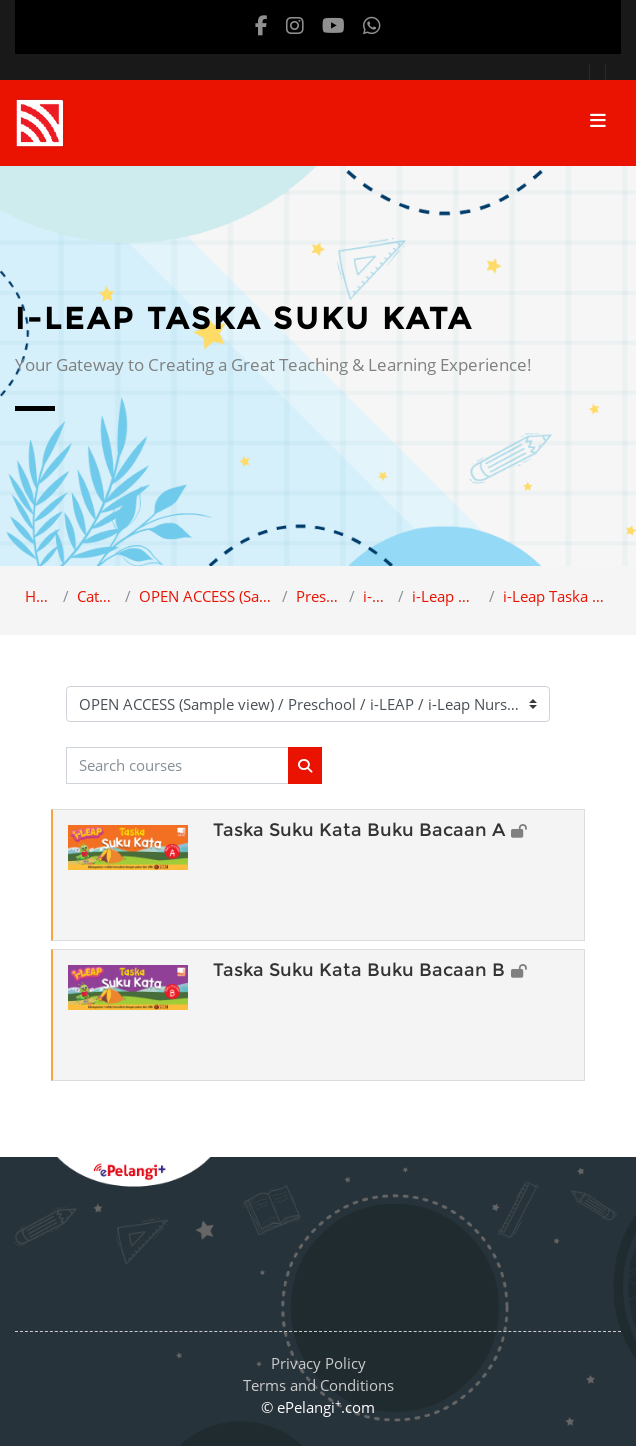  Describe the element at coordinates (359, 970) in the screenshot. I see `Taska Suku Kata Buku Bacaan B` at that location.